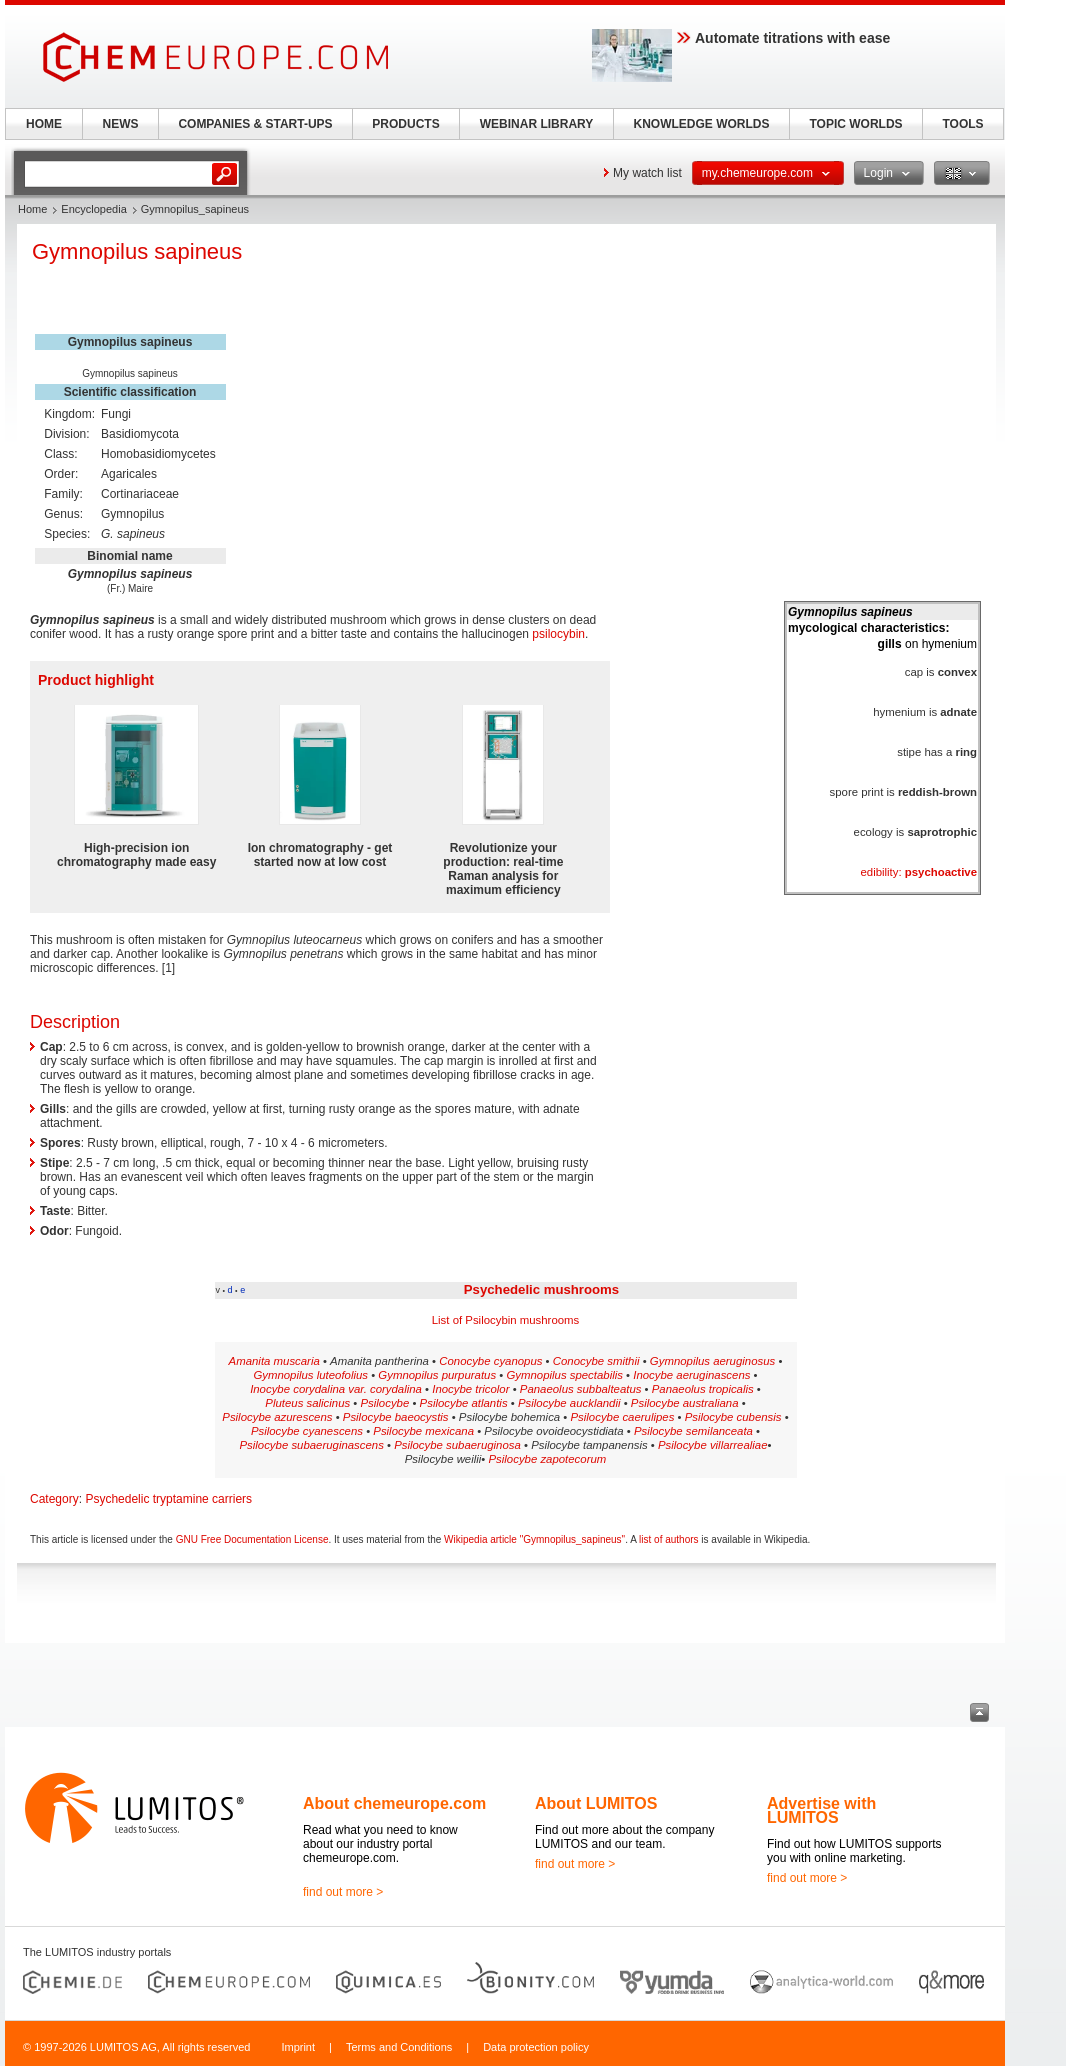  Describe the element at coordinates (168, 1499) in the screenshot. I see `Psychedelic tryptamine carriers` at that location.